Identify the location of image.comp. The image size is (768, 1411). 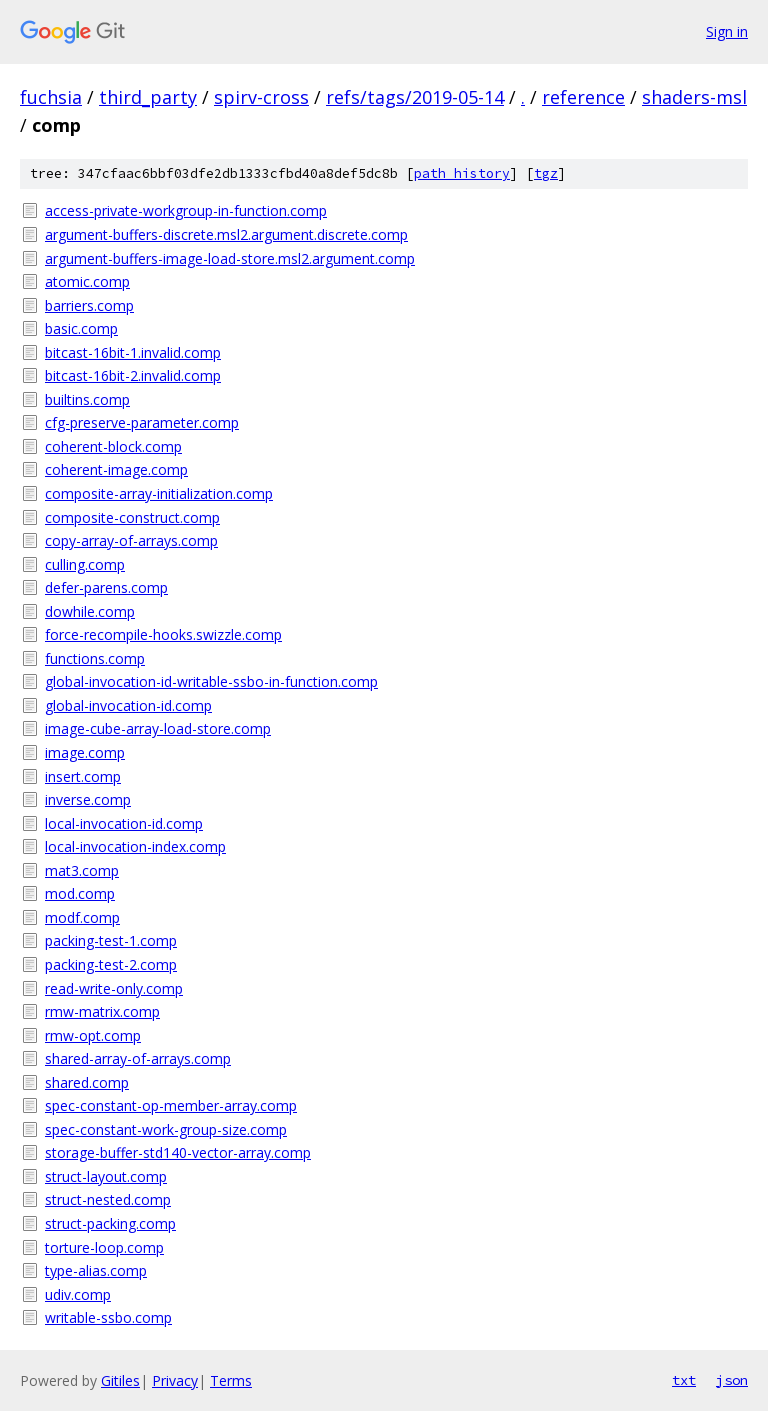
(85, 752).